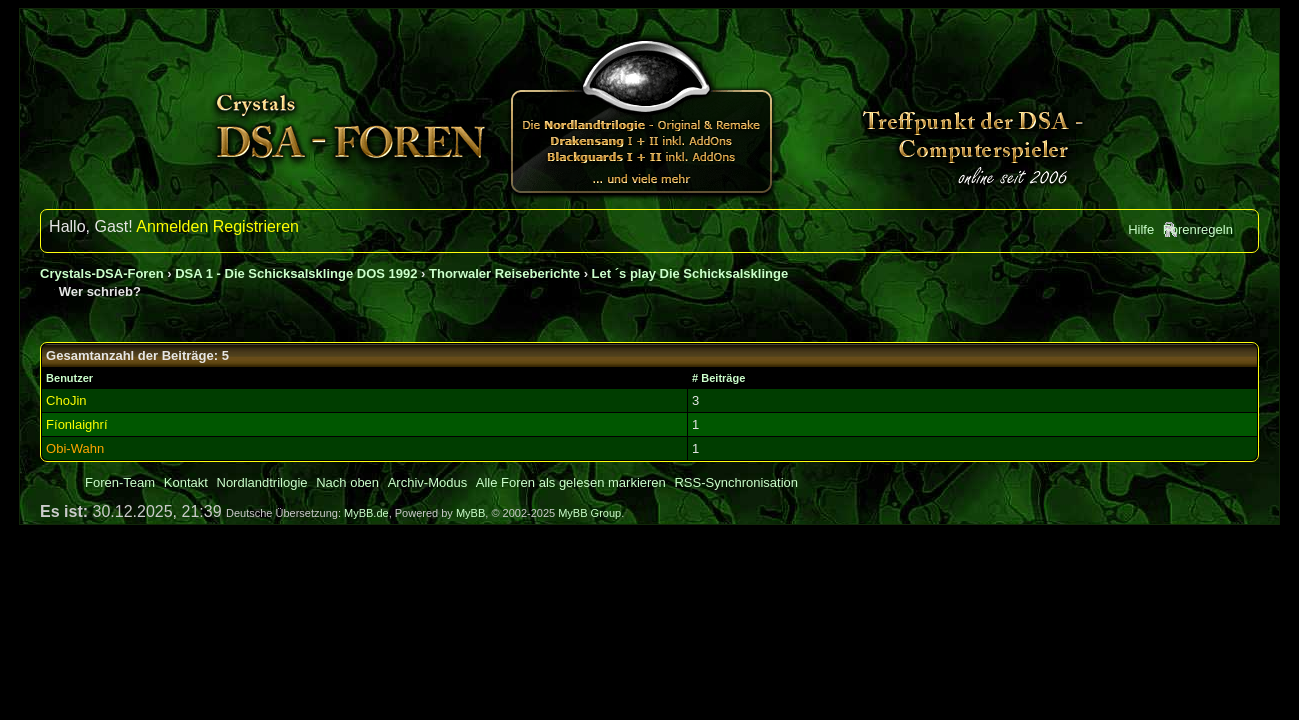  What do you see at coordinates (347, 482) in the screenshot?
I see `Nach oben` at bounding box center [347, 482].